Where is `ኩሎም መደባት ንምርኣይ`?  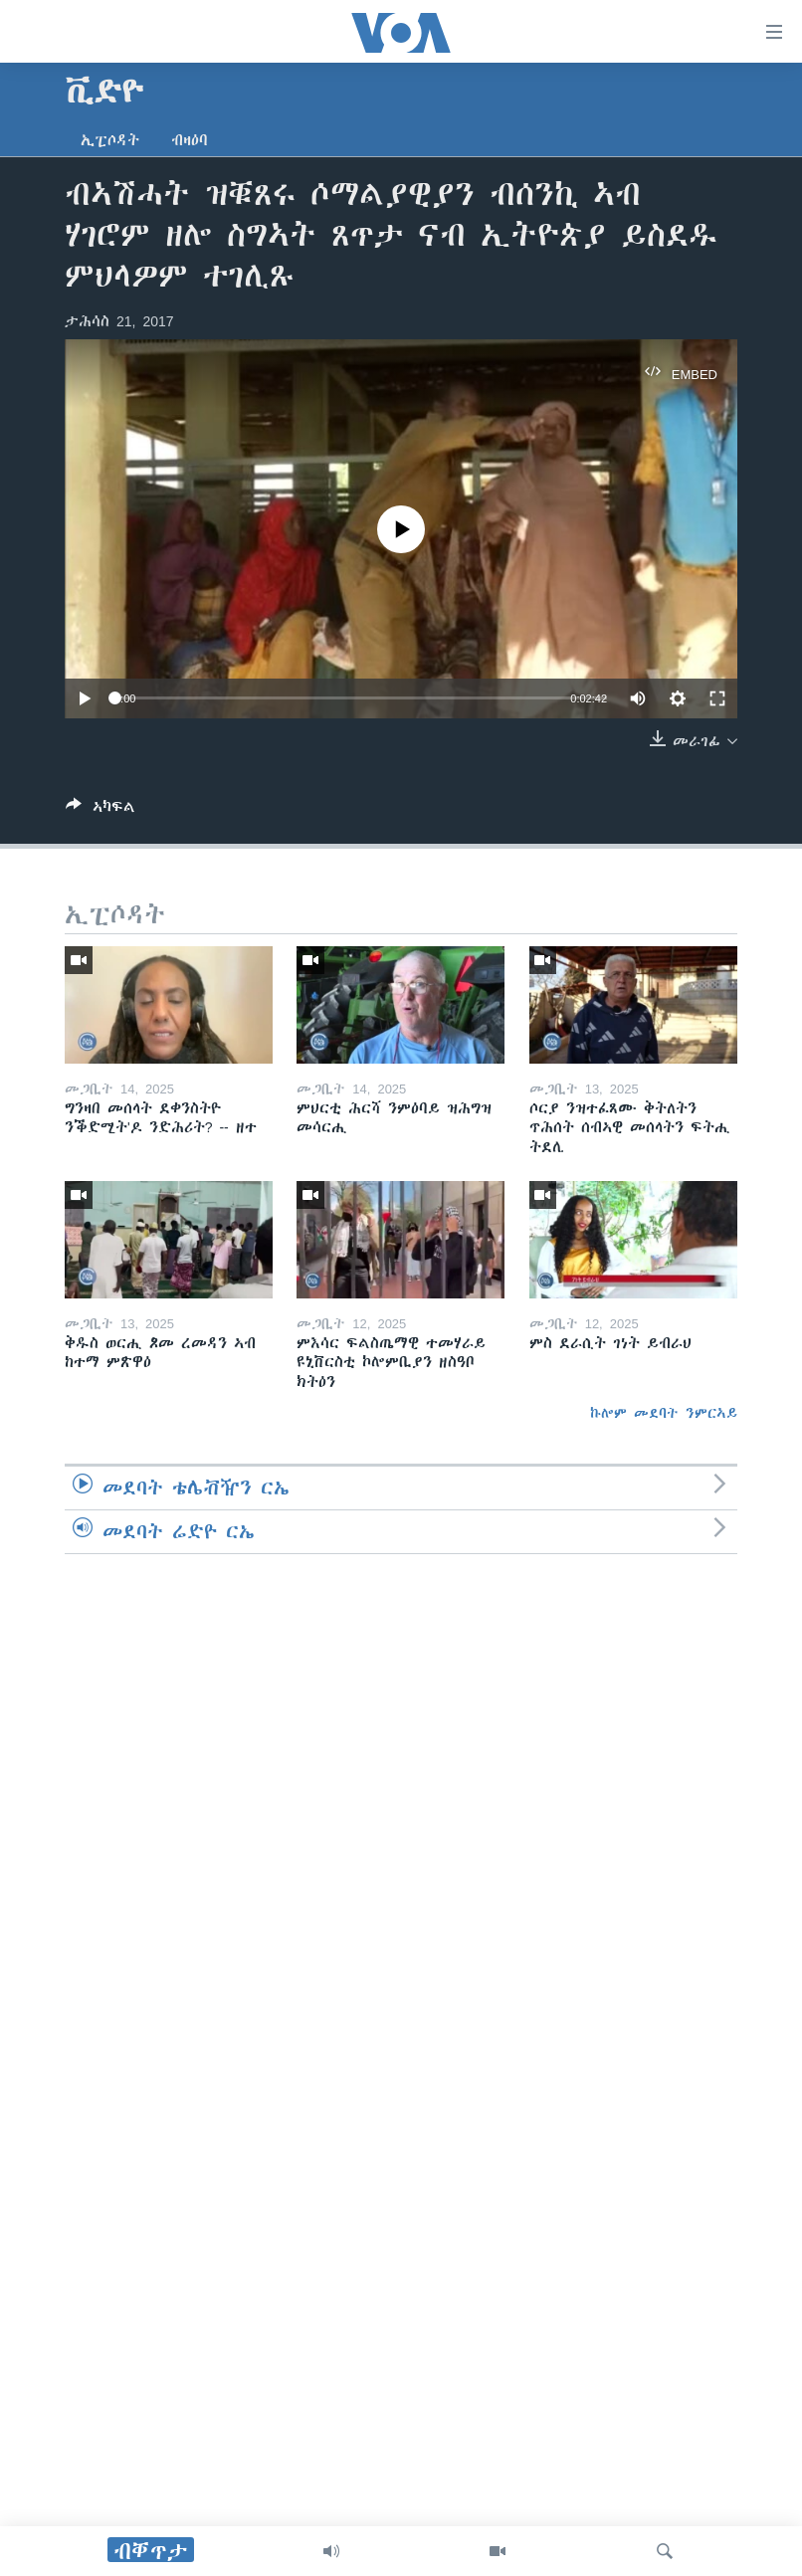
ኩሎም መደባት ንምርኣይ is located at coordinates (663, 1413).